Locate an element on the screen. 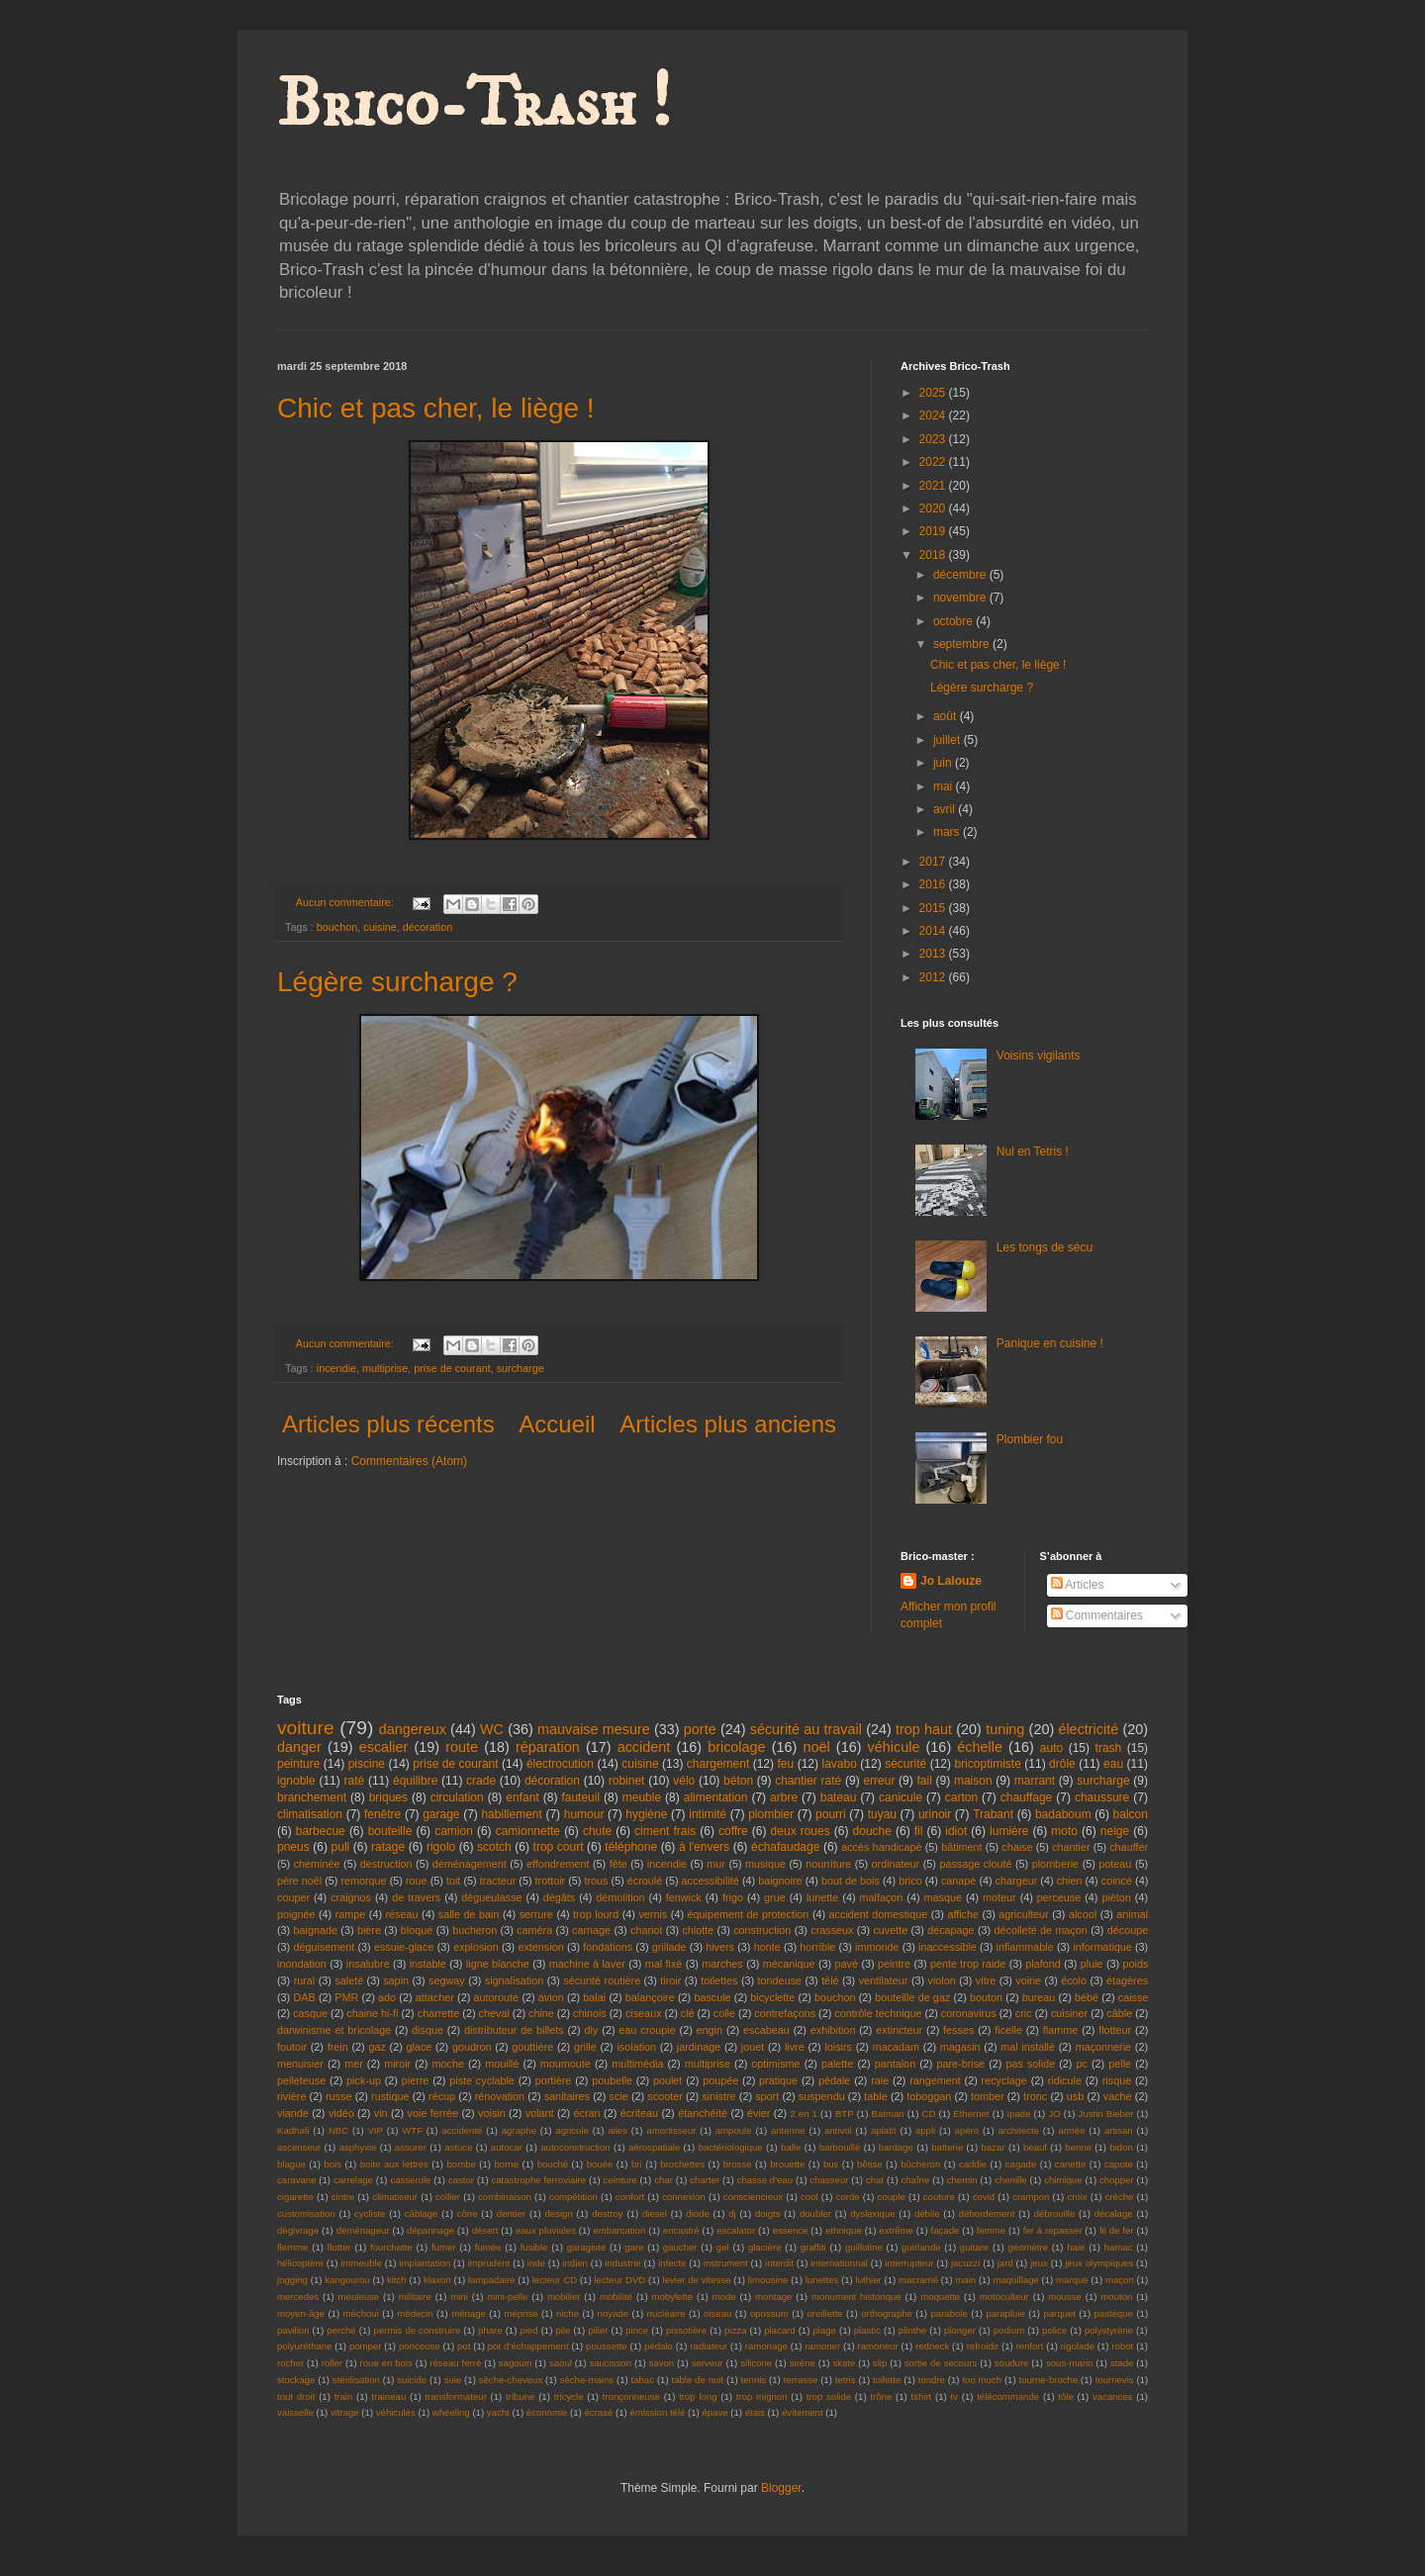  neige is located at coordinates (1114, 1831).